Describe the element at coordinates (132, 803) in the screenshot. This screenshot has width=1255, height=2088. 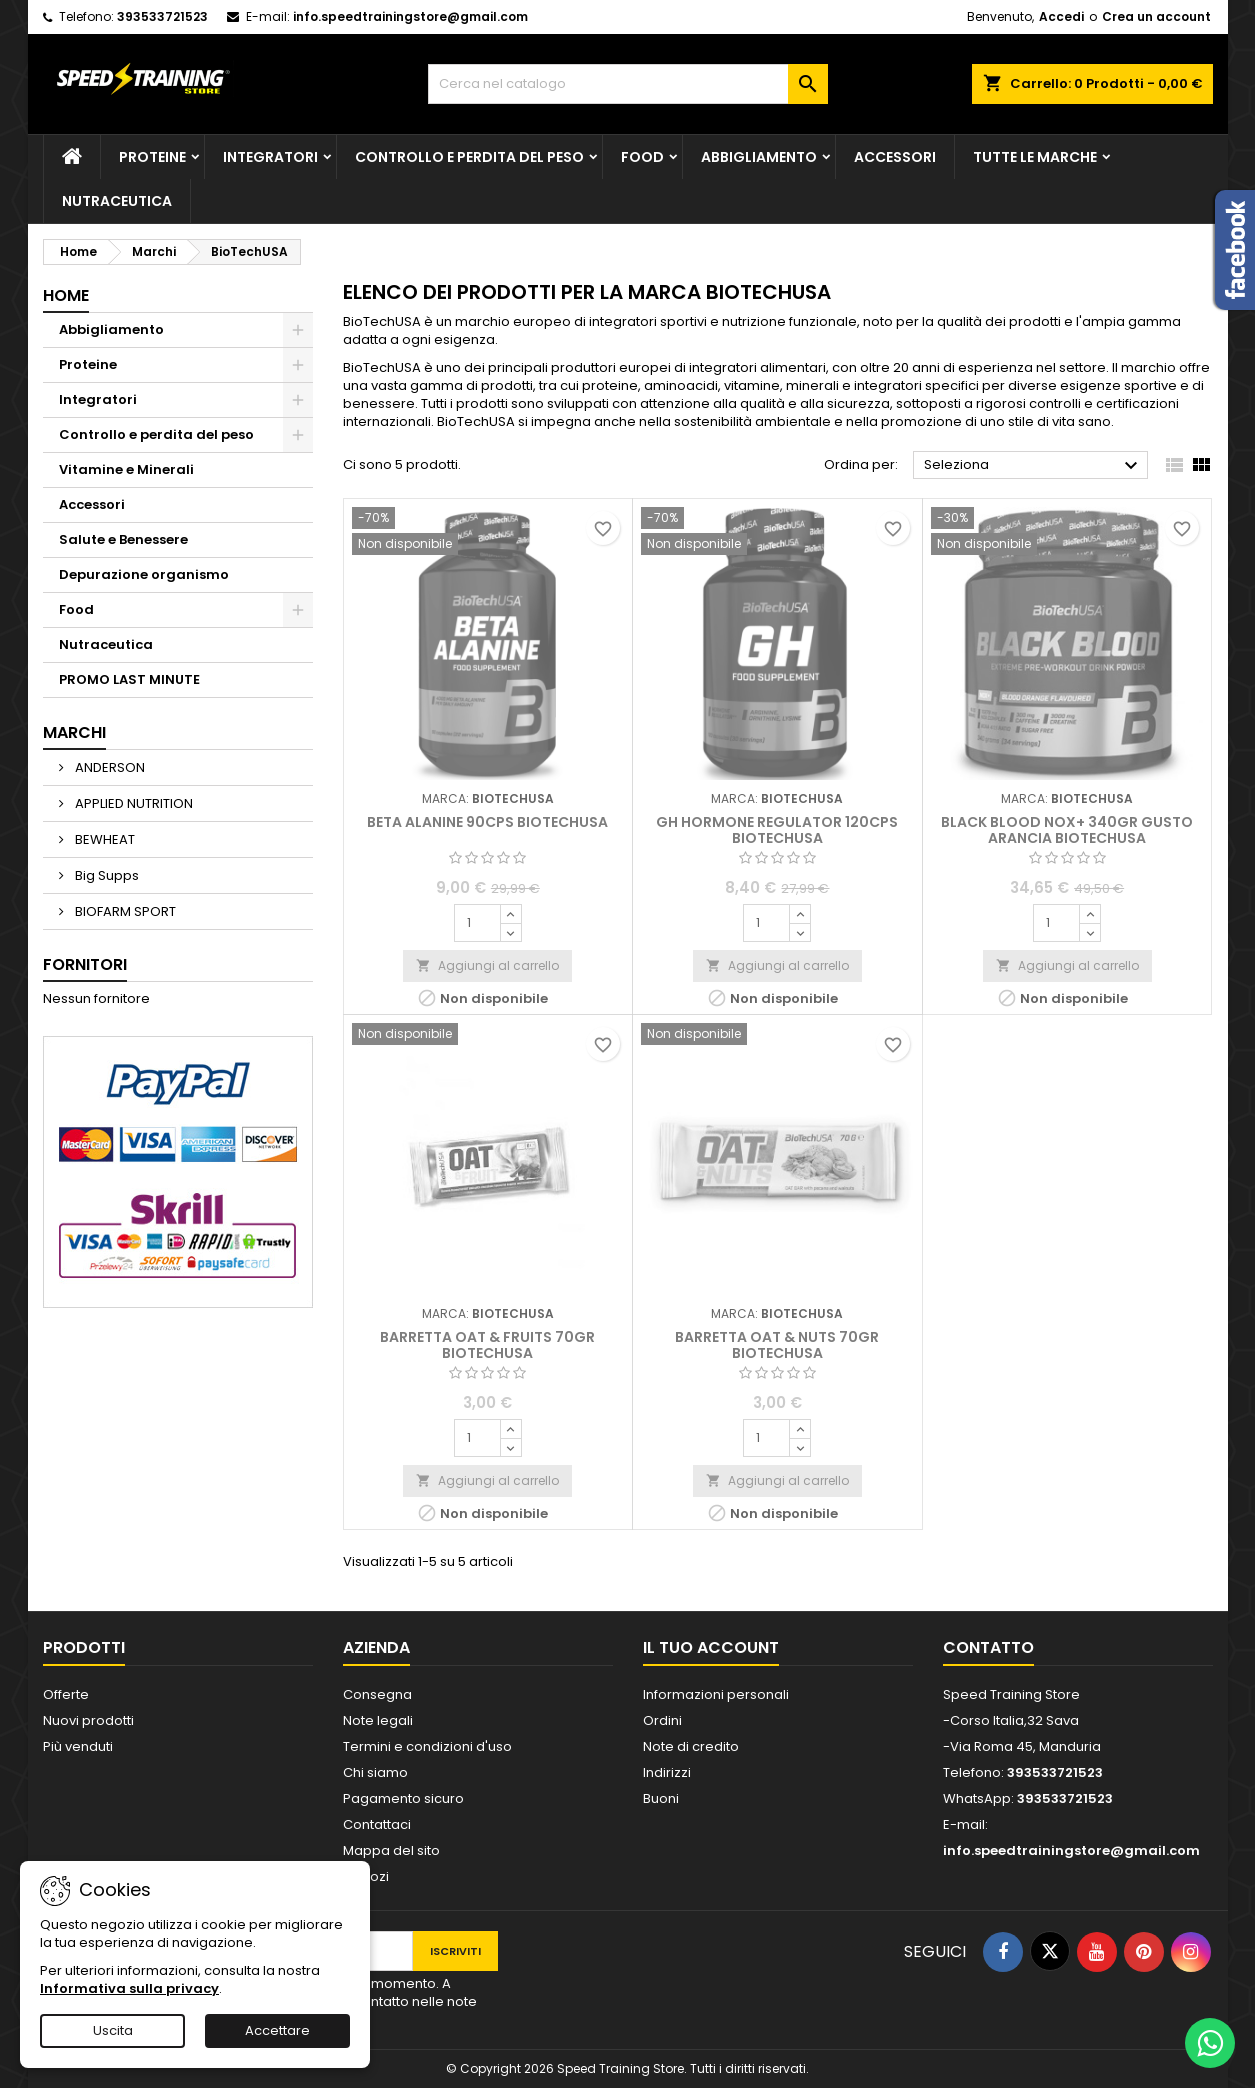
I see `APPLIED NUTRITION` at that location.